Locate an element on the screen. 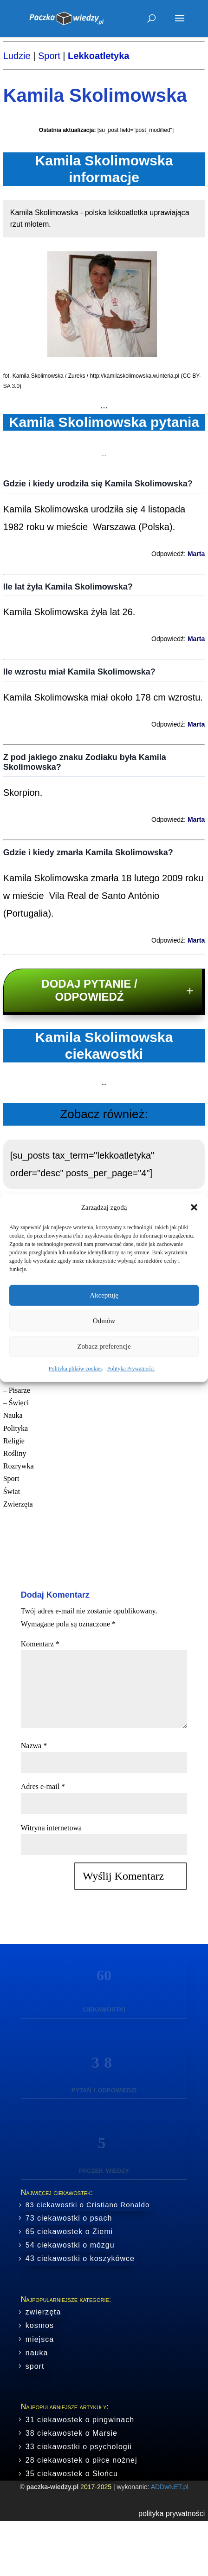  Adres e-mail is located at coordinates (43, 1786).